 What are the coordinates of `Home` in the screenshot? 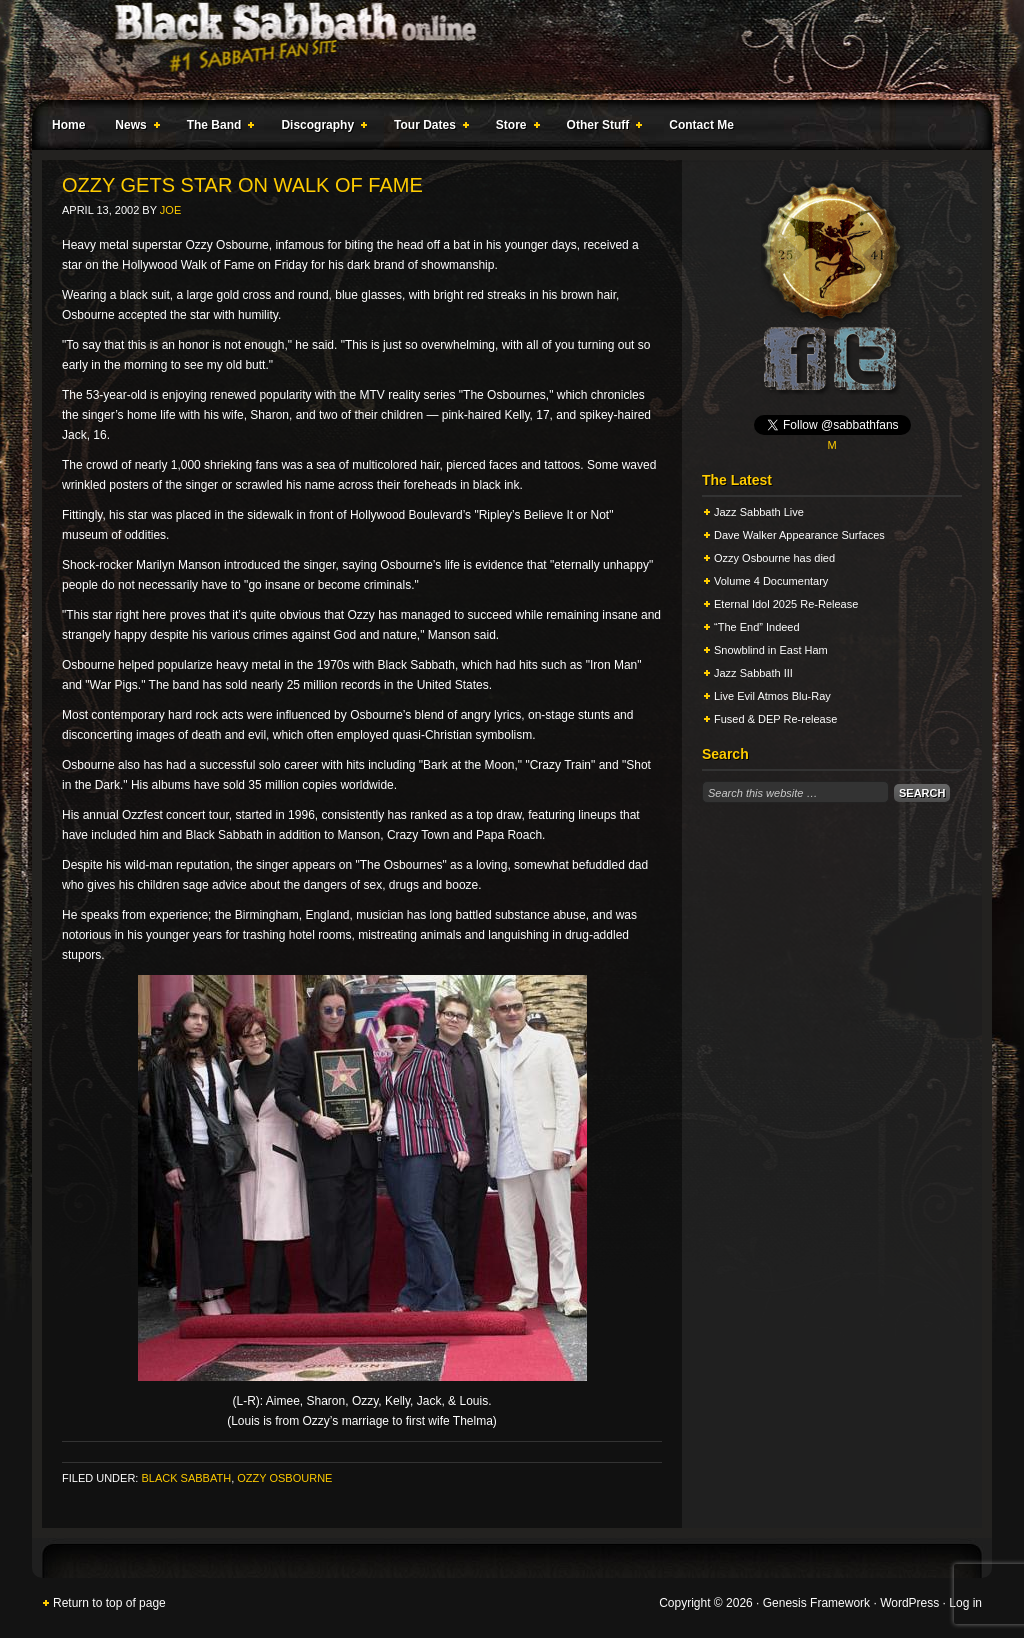 It's located at (68, 125).